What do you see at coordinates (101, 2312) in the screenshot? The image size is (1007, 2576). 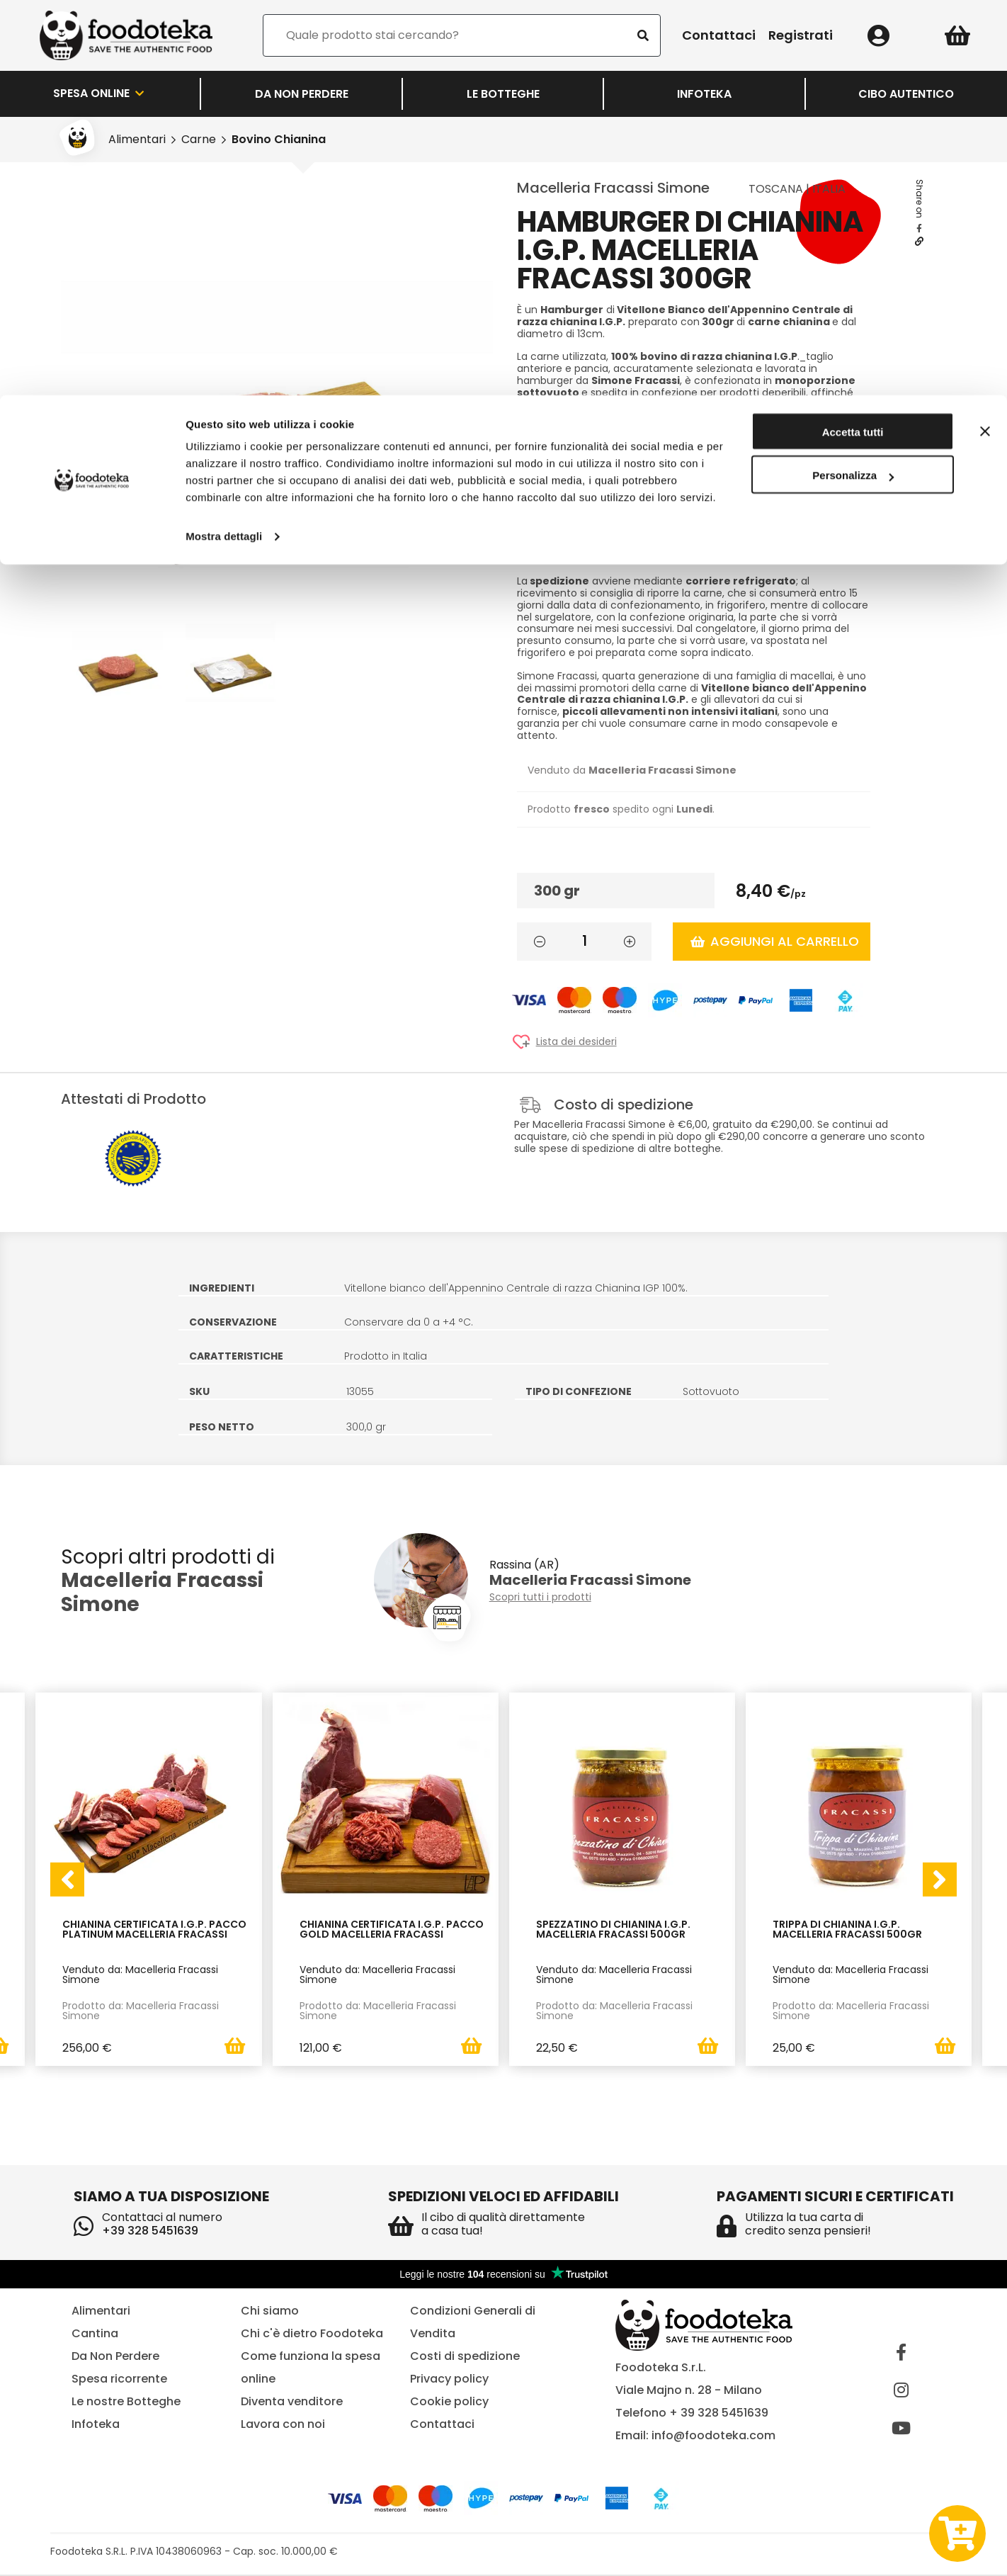 I see `Alimentari` at bounding box center [101, 2312].